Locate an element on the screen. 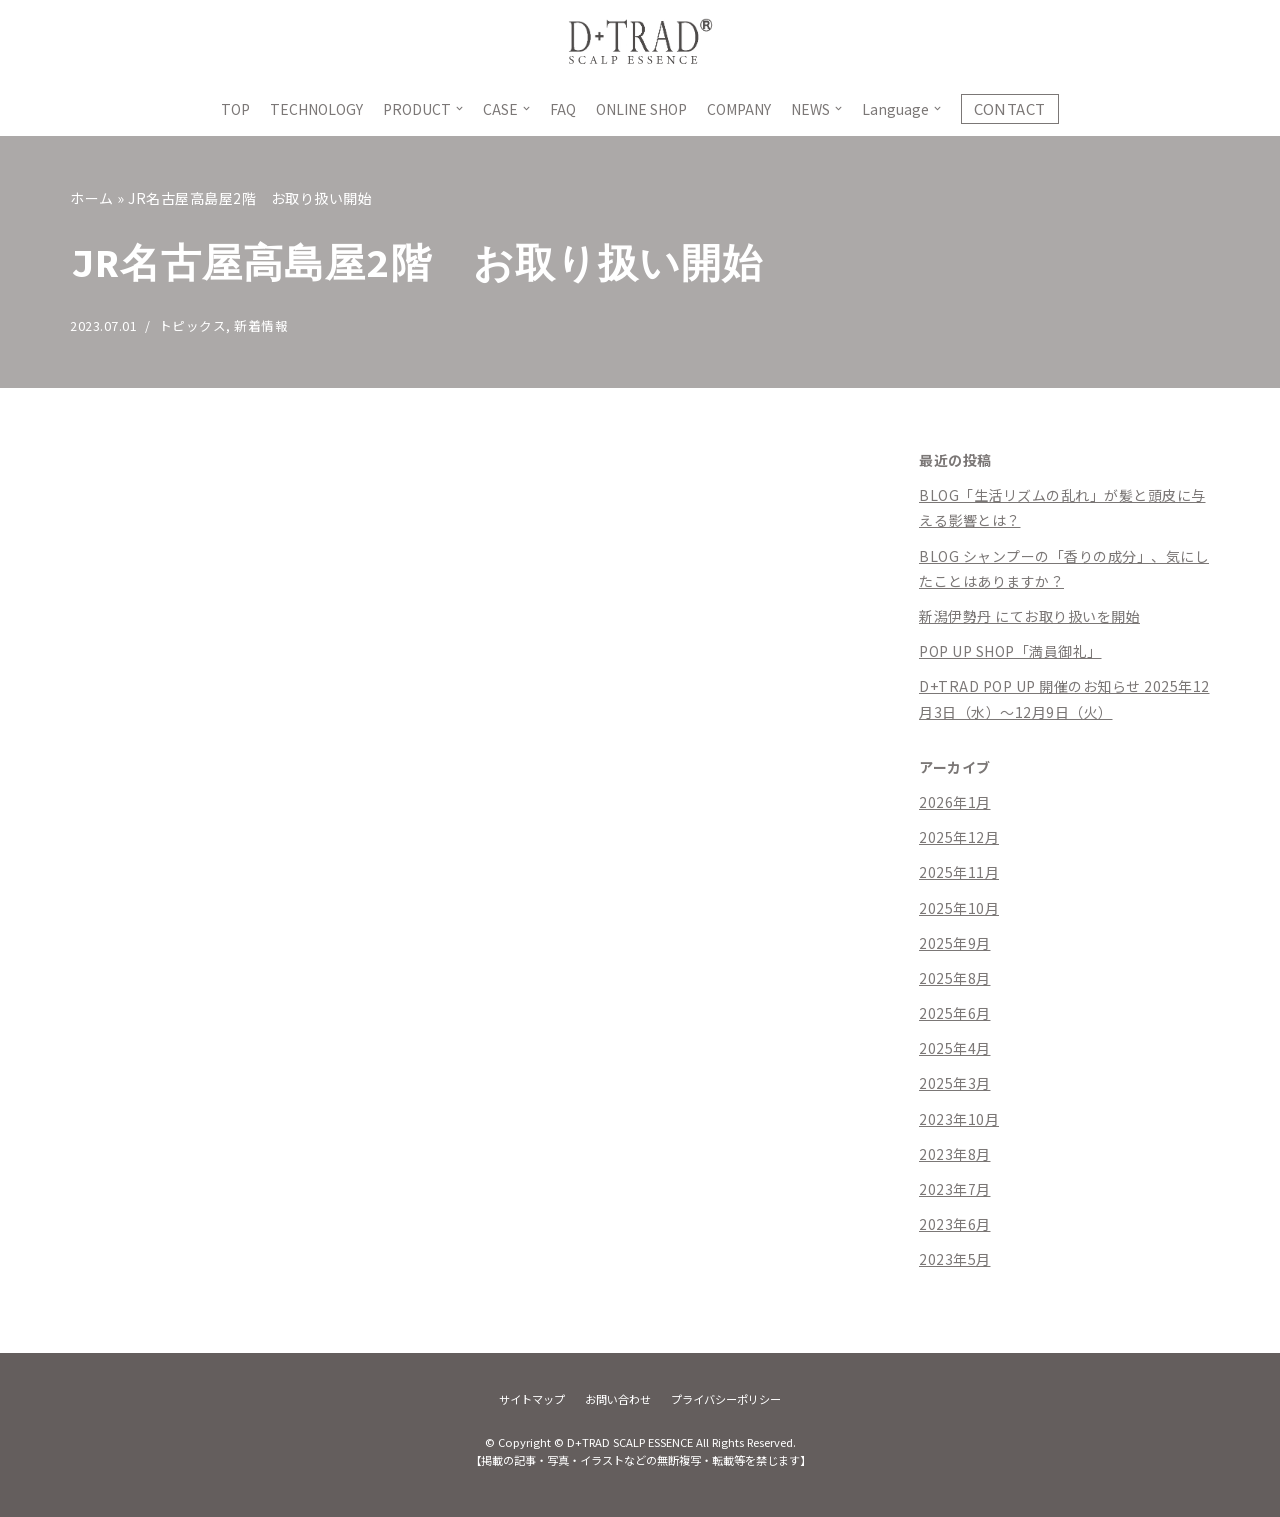 This screenshot has width=1280, height=1517. 2023年6月 is located at coordinates (955, 1224).